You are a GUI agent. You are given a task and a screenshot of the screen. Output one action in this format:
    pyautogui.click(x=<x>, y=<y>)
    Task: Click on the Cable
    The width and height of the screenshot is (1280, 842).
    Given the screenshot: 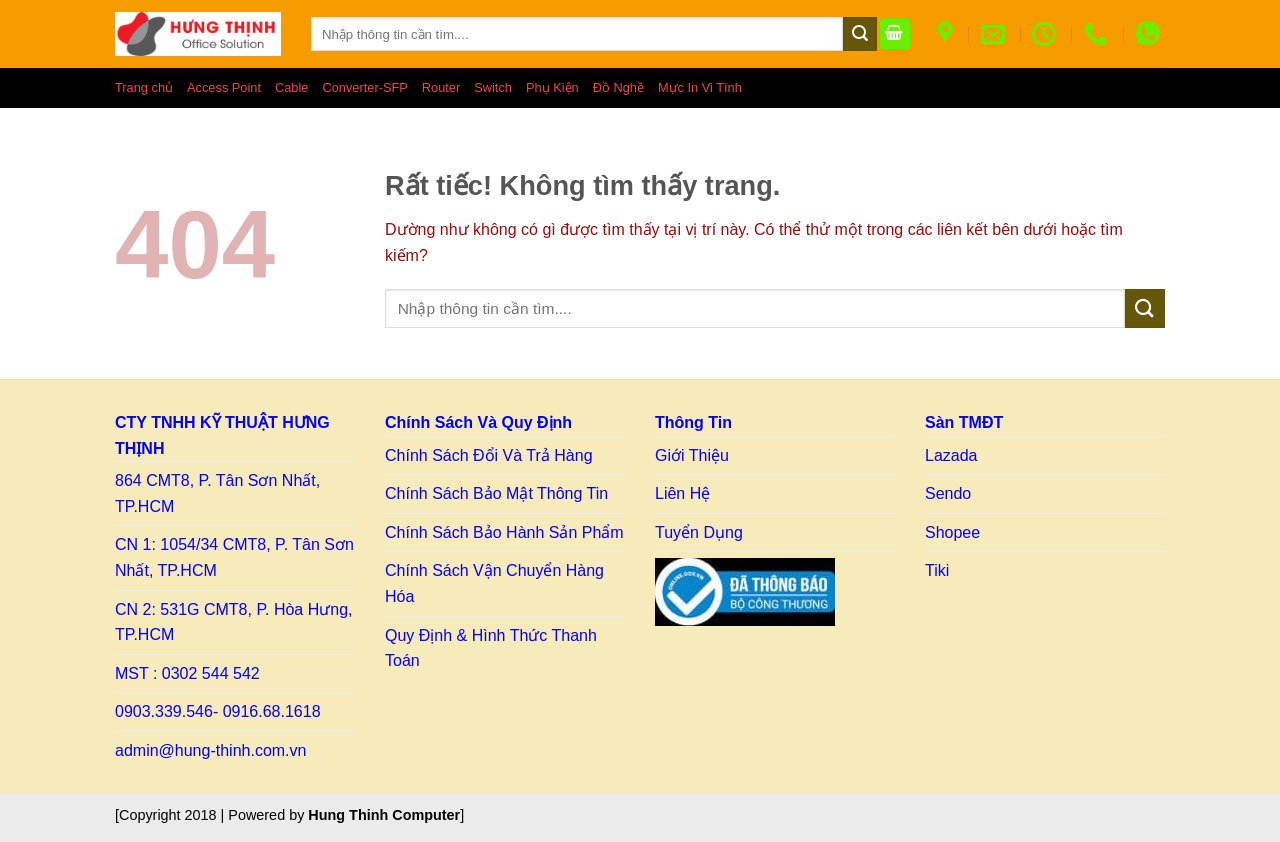 What is the action you would take?
    pyautogui.click(x=291, y=87)
    